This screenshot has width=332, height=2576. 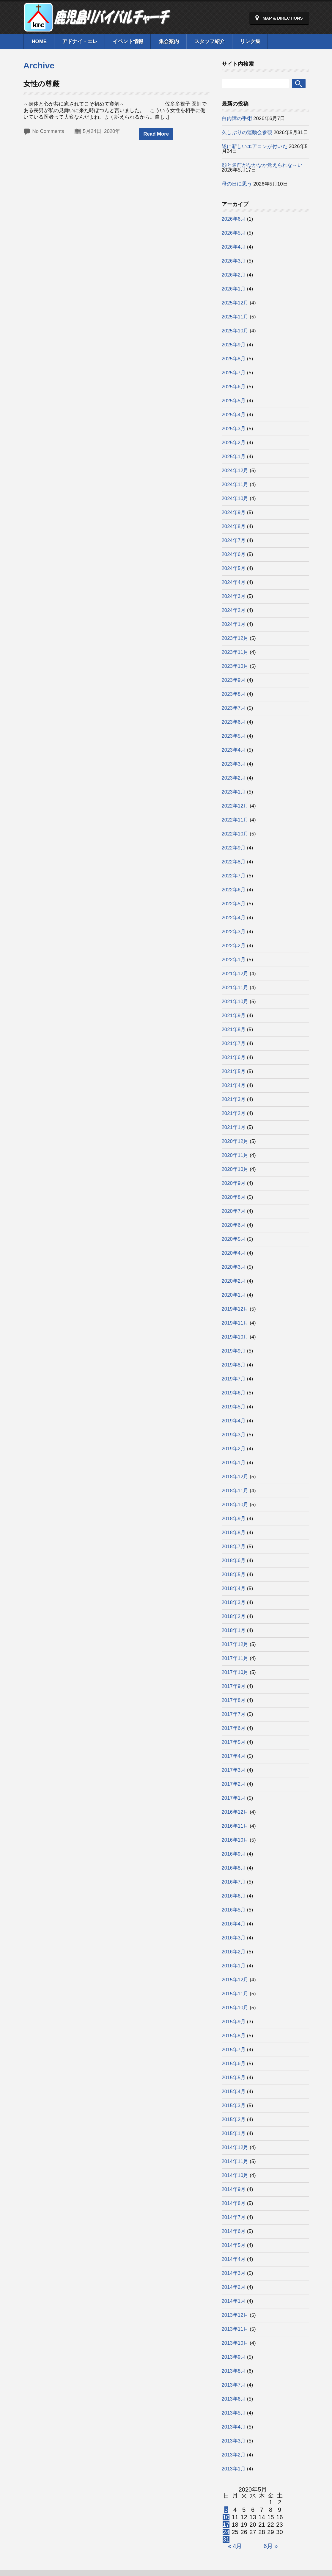 What do you see at coordinates (235, 2329) in the screenshot?
I see `2013年11月` at bounding box center [235, 2329].